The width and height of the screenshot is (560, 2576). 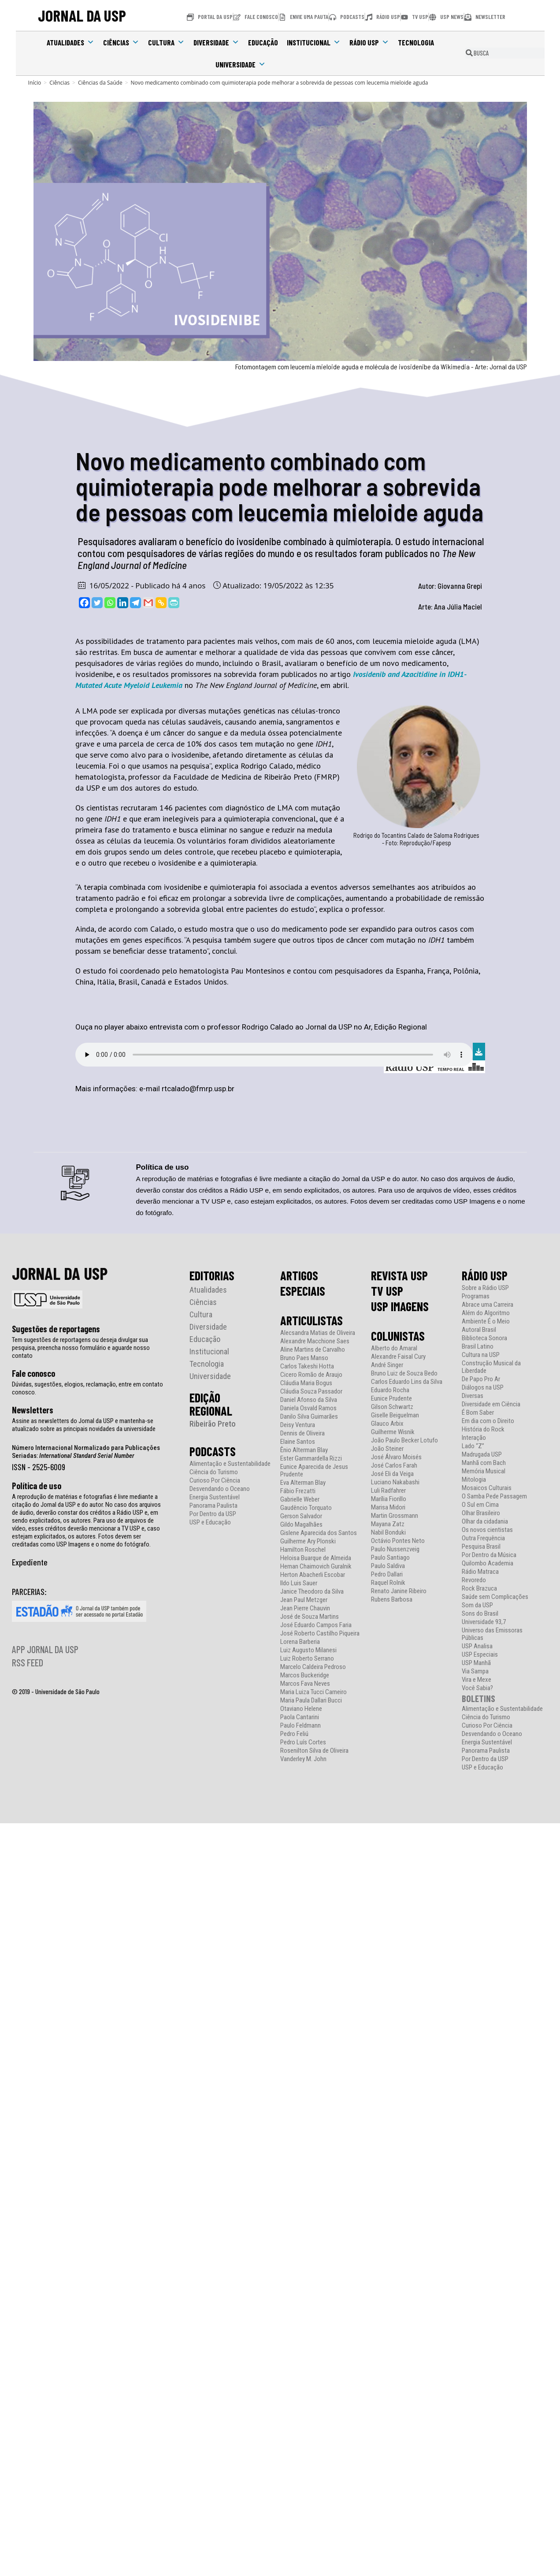 What do you see at coordinates (394, 1516) in the screenshot?
I see `Martin Grossmann` at bounding box center [394, 1516].